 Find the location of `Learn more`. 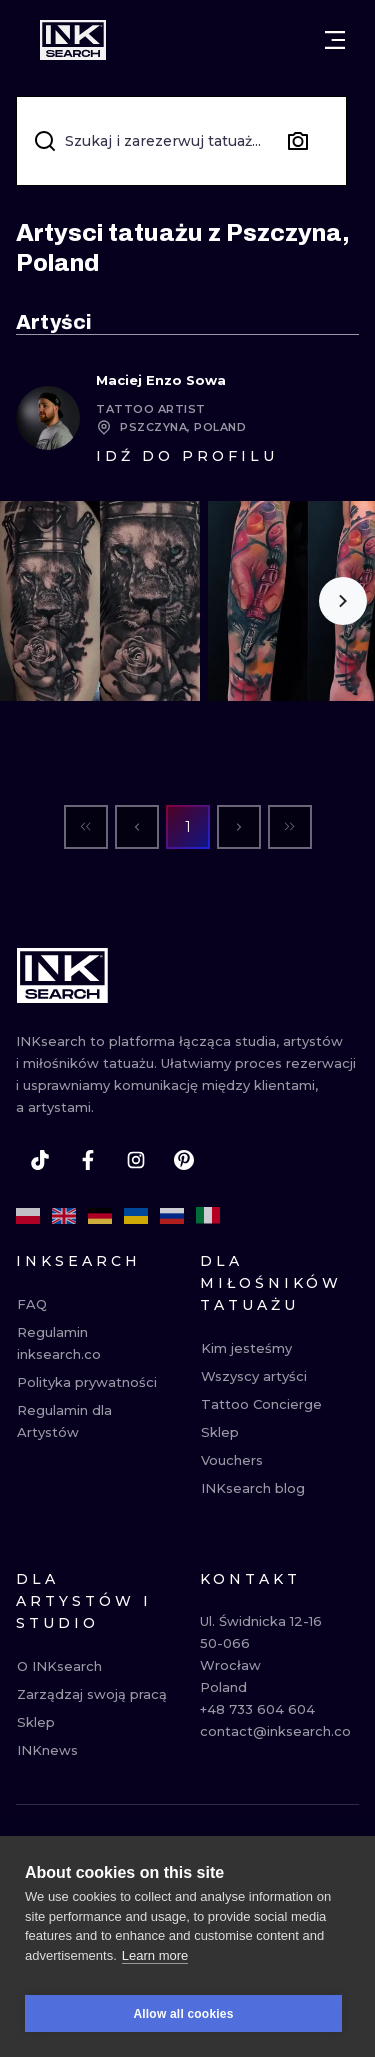

Learn more is located at coordinates (155, 1961).